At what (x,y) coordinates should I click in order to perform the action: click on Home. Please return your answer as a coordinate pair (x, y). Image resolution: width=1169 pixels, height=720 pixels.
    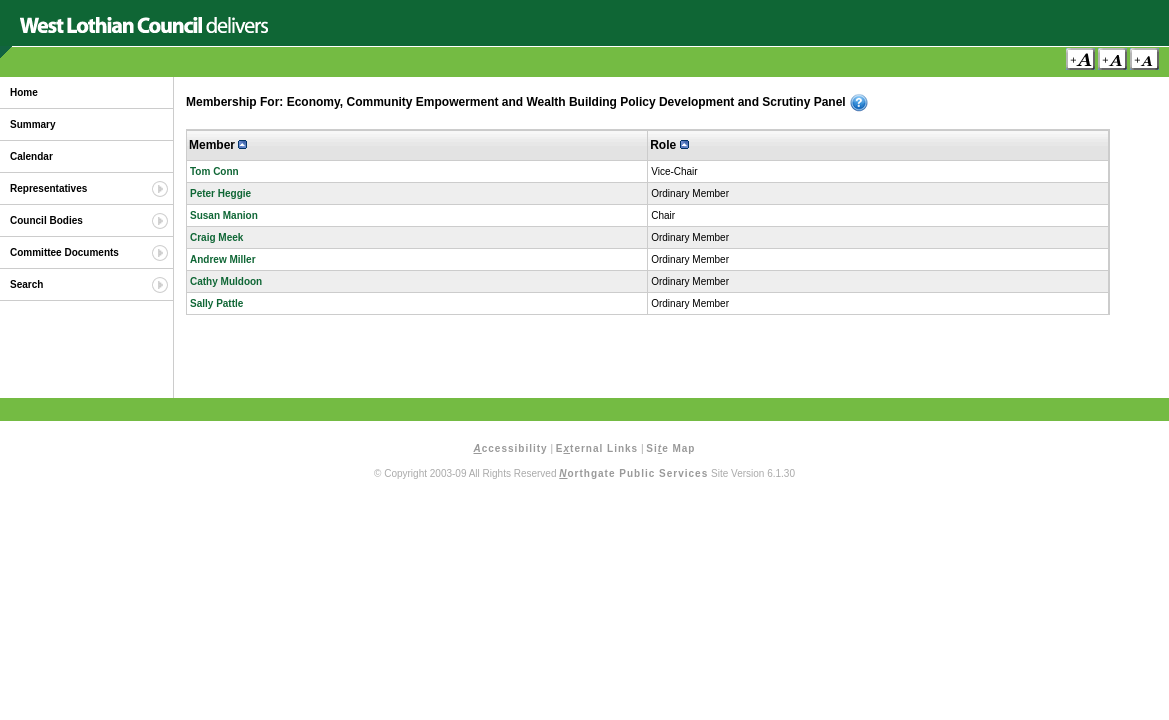
    Looking at the image, I should click on (24, 92).